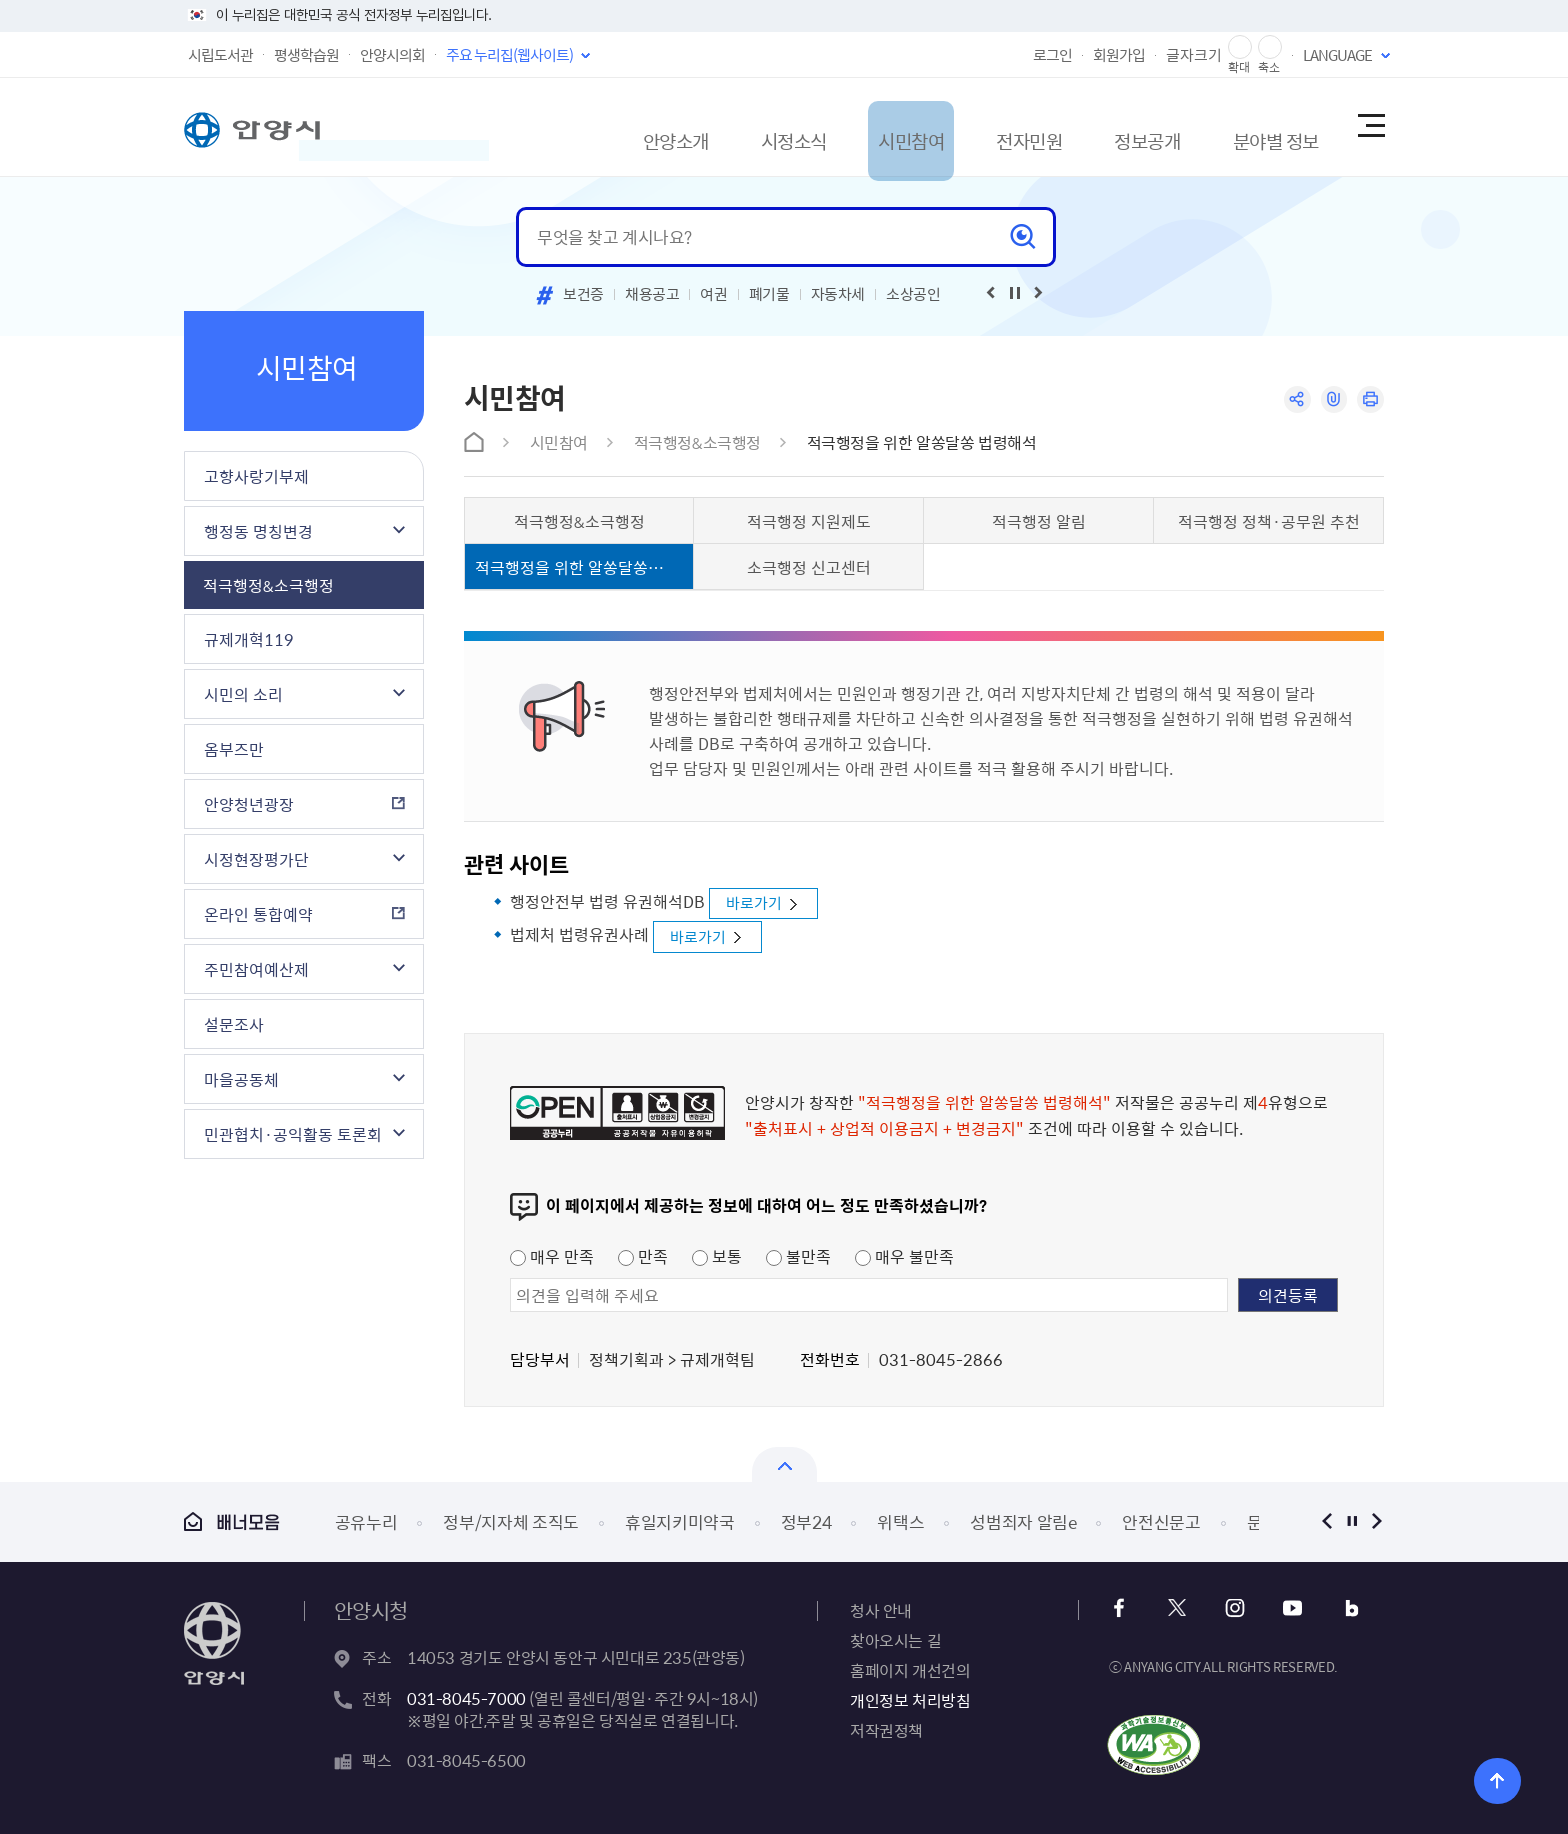 The height and width of the screenshot is (1834, 1568). Describe the element at coordinates (293, 1134) in the screenshot. I see `민관협치·공익활동 토론회` at that location.